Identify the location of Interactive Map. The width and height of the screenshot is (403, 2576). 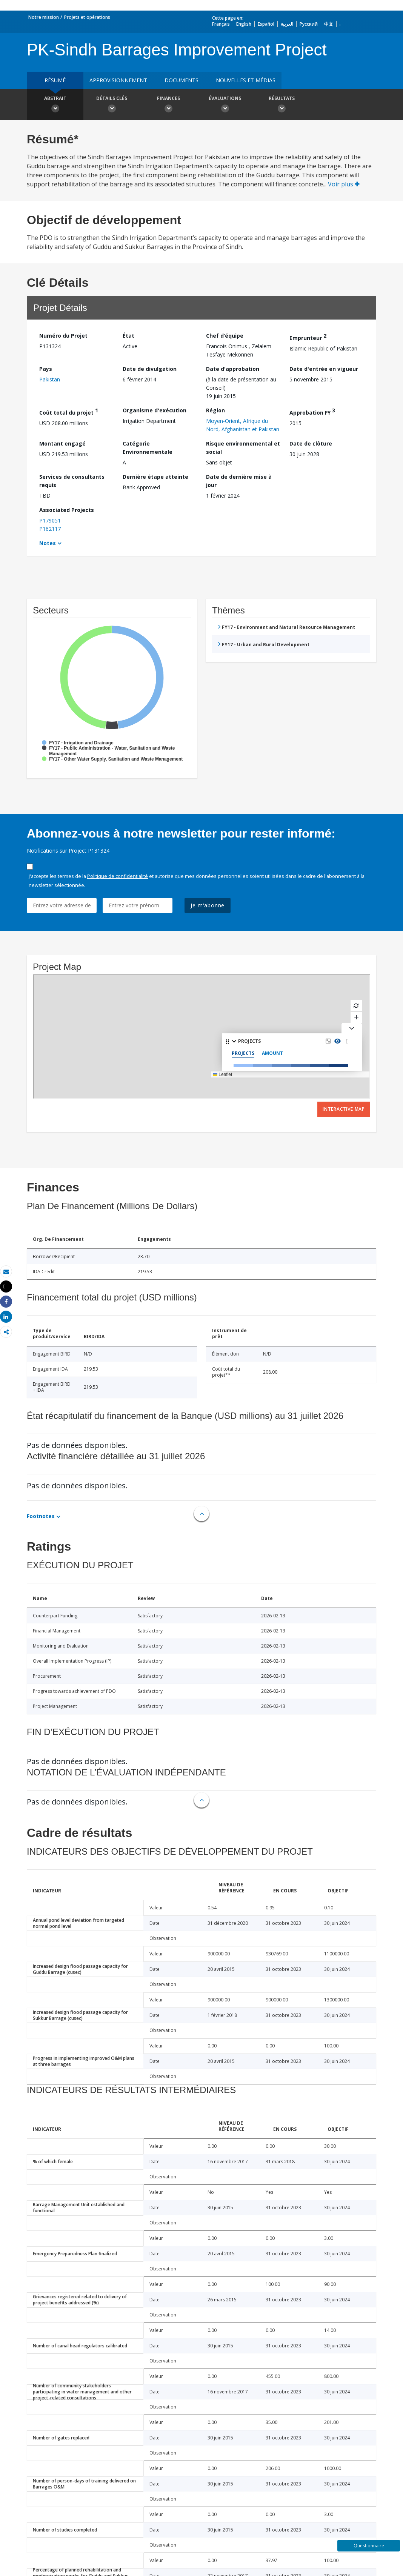
(344, 1109).